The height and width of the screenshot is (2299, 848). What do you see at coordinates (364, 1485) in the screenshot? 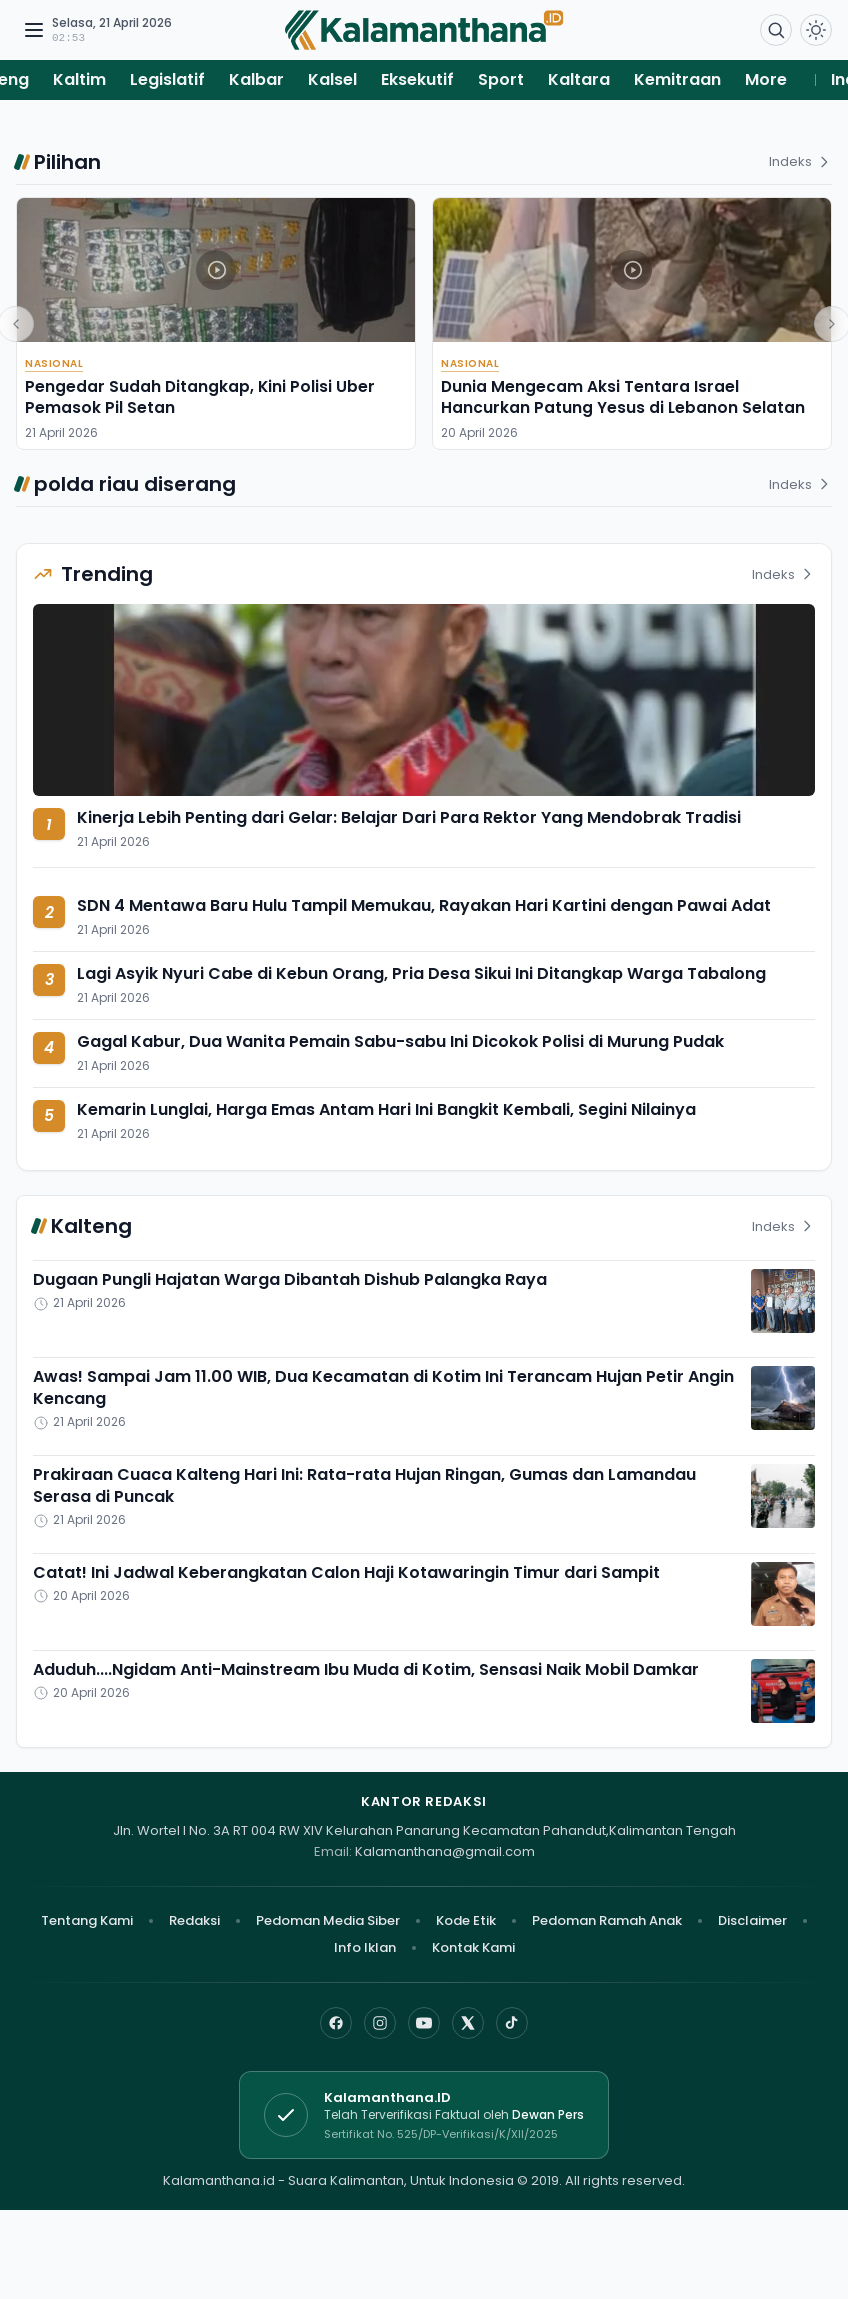
I see `Prakiraan Cuaca Kalteng Hari Ini: Rata-rata Hujan Ringan, Gumas dan Lamandau Serasa di Puncak` at bounding box center [364, 1485].